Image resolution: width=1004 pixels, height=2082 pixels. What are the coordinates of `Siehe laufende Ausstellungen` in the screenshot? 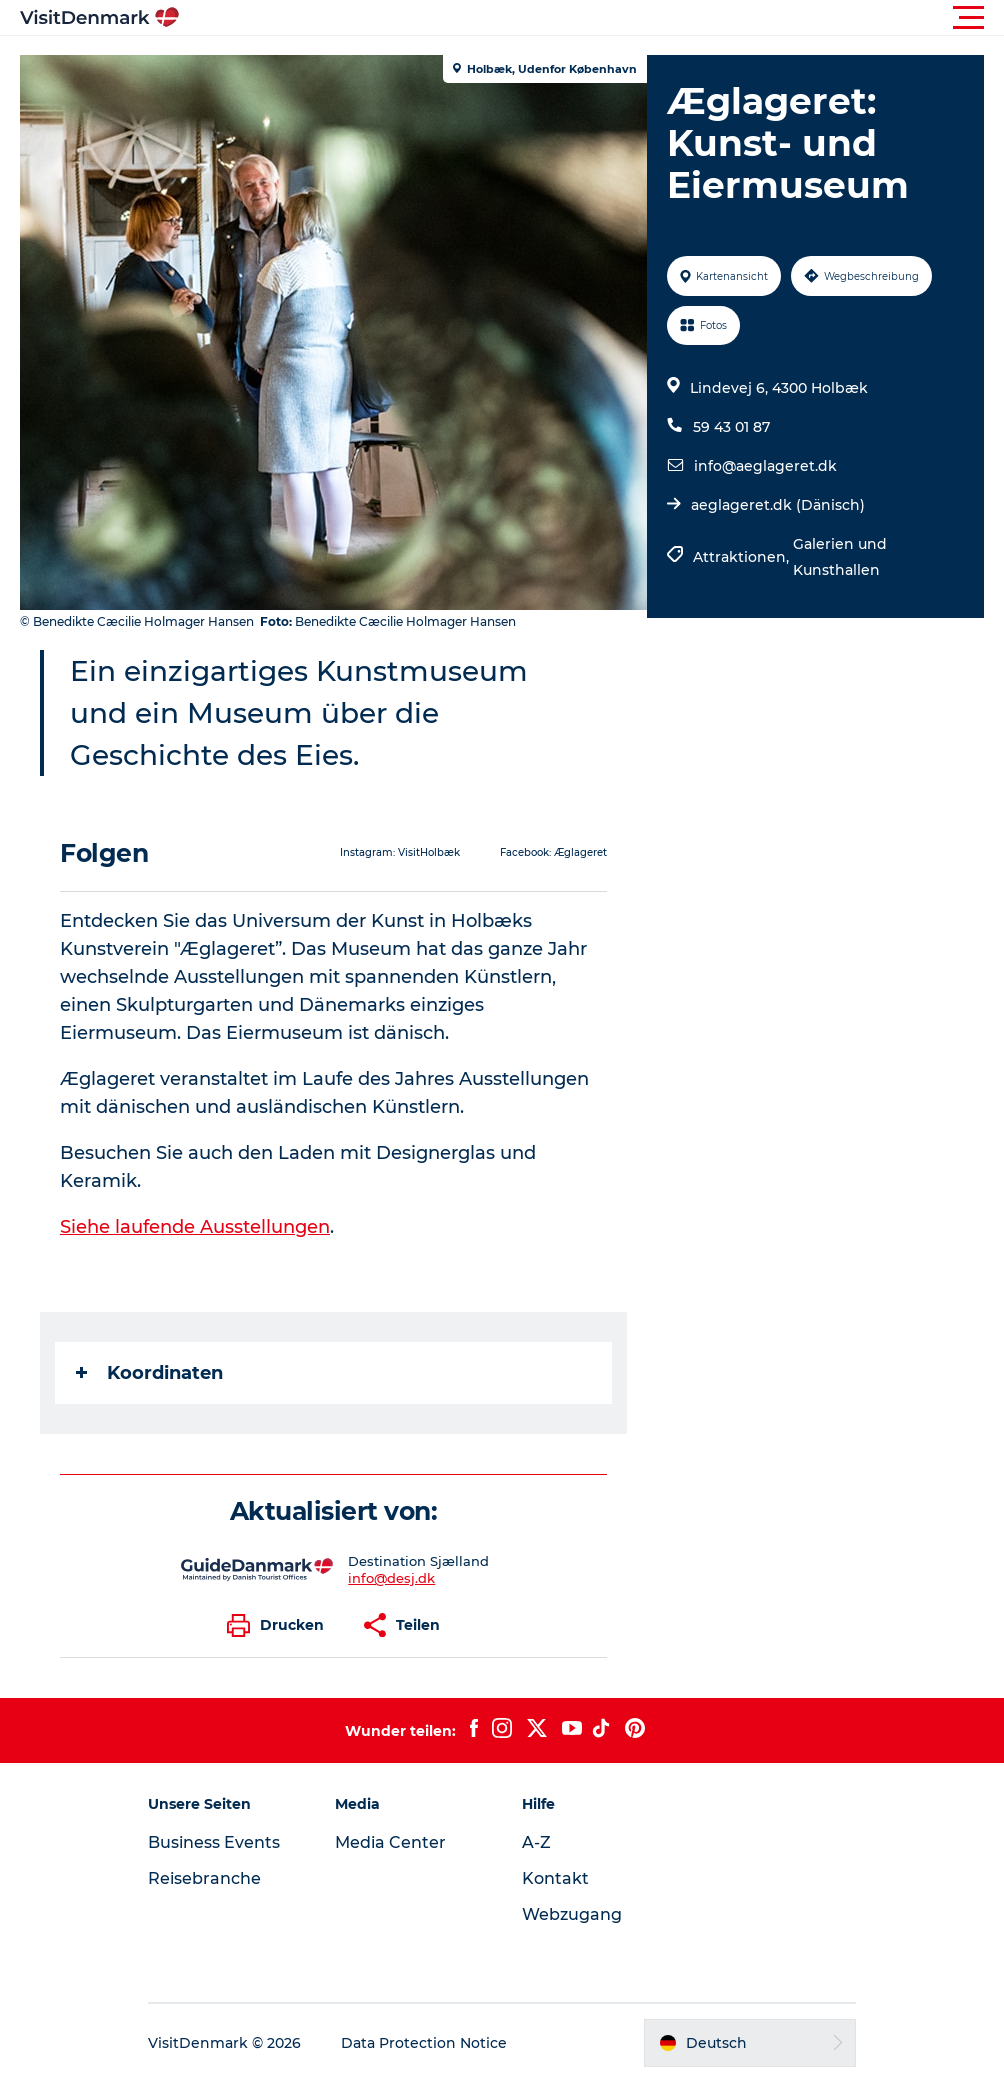 It's located at (195, 1227).